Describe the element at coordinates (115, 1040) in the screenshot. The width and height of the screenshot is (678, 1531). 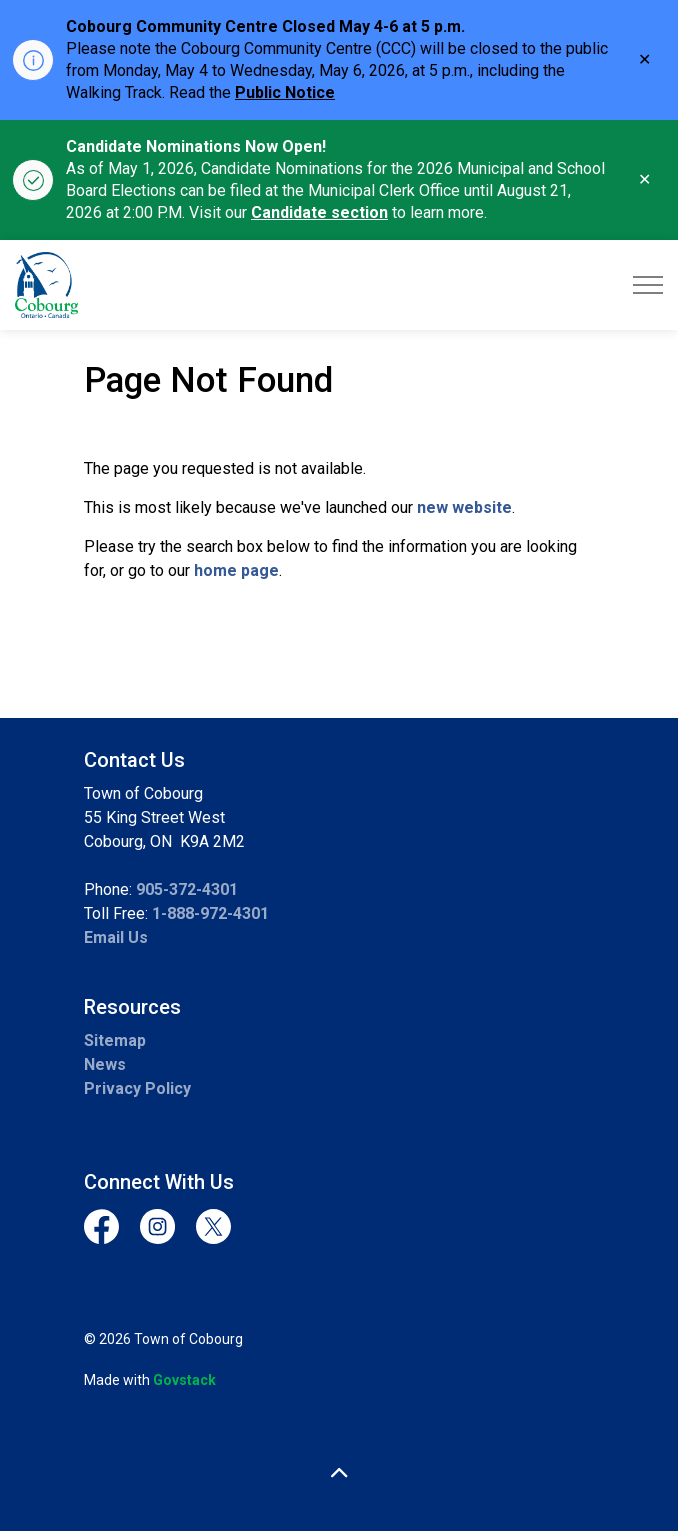
I see `Sitemap` at that location.